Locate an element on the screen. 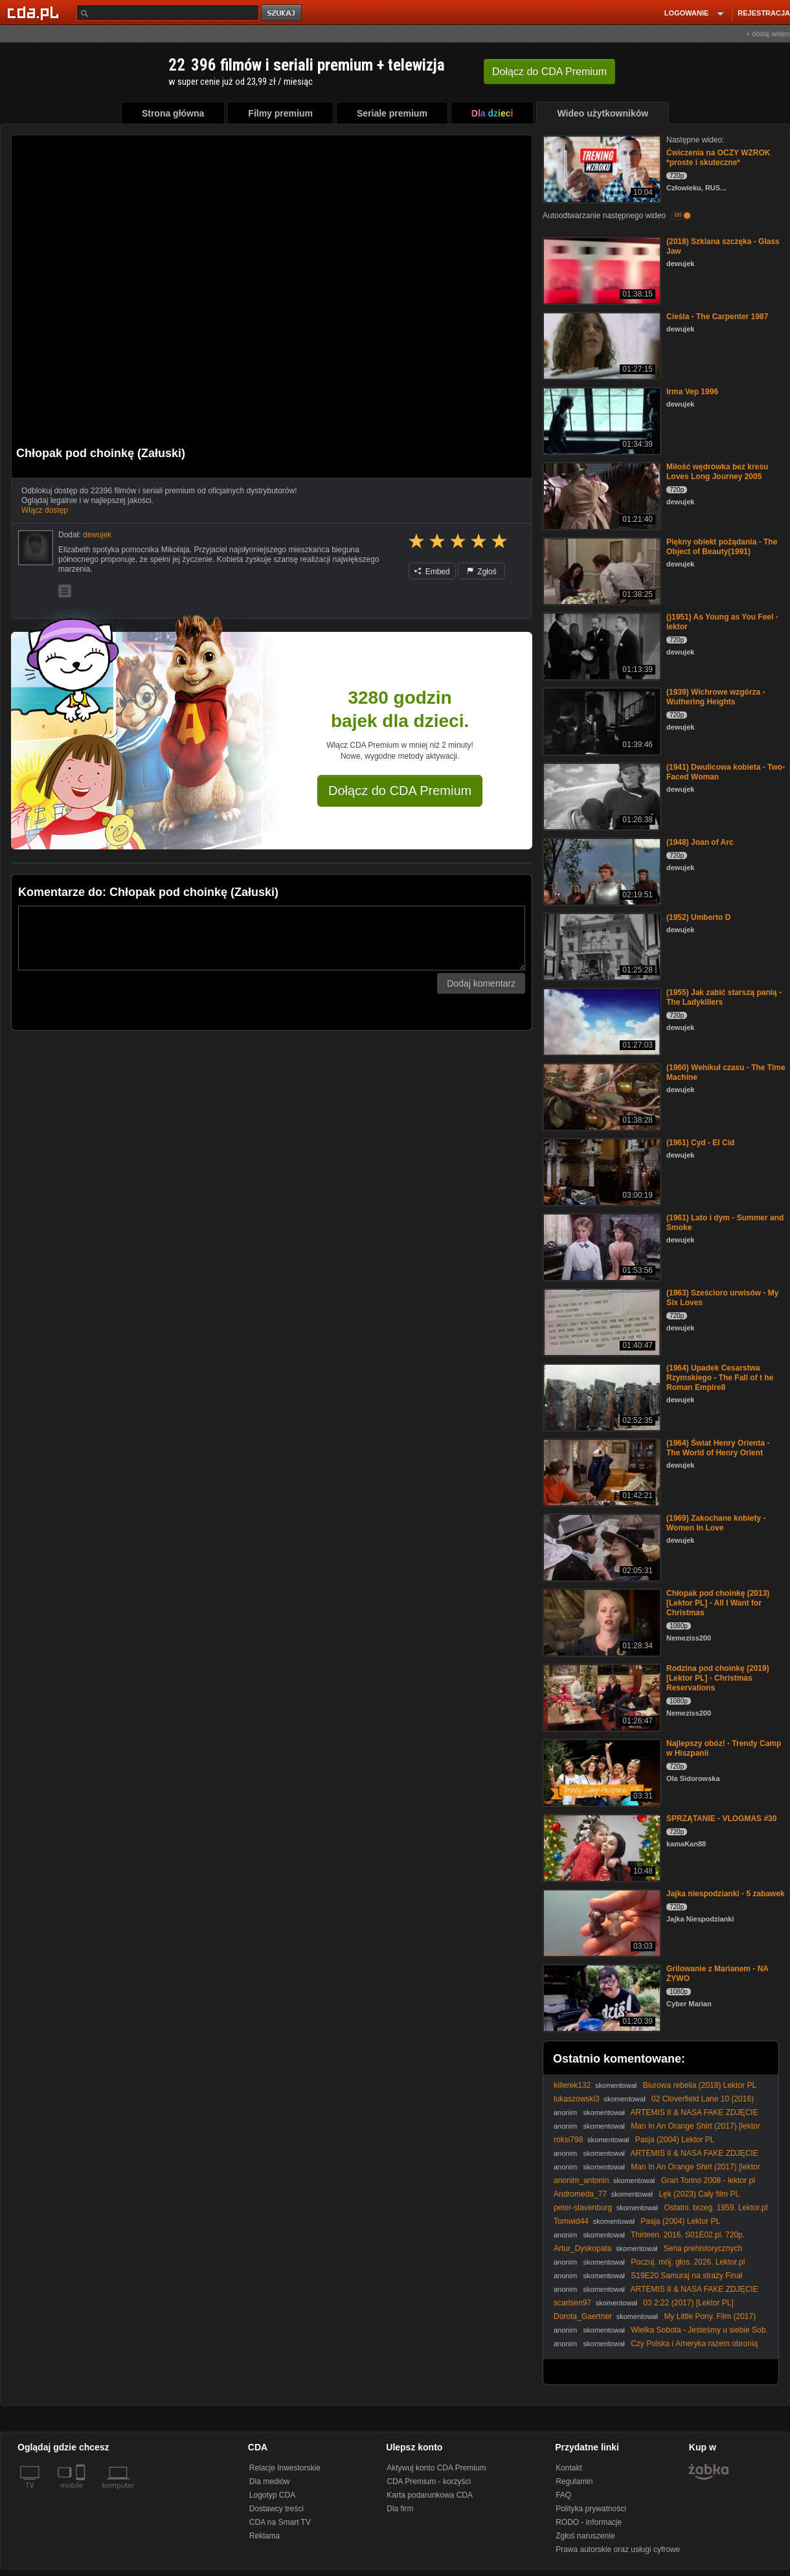 This screenshot has height=2576, width=790. Pasja (2004) Lektor PL is located at coordinates (675, 2139).